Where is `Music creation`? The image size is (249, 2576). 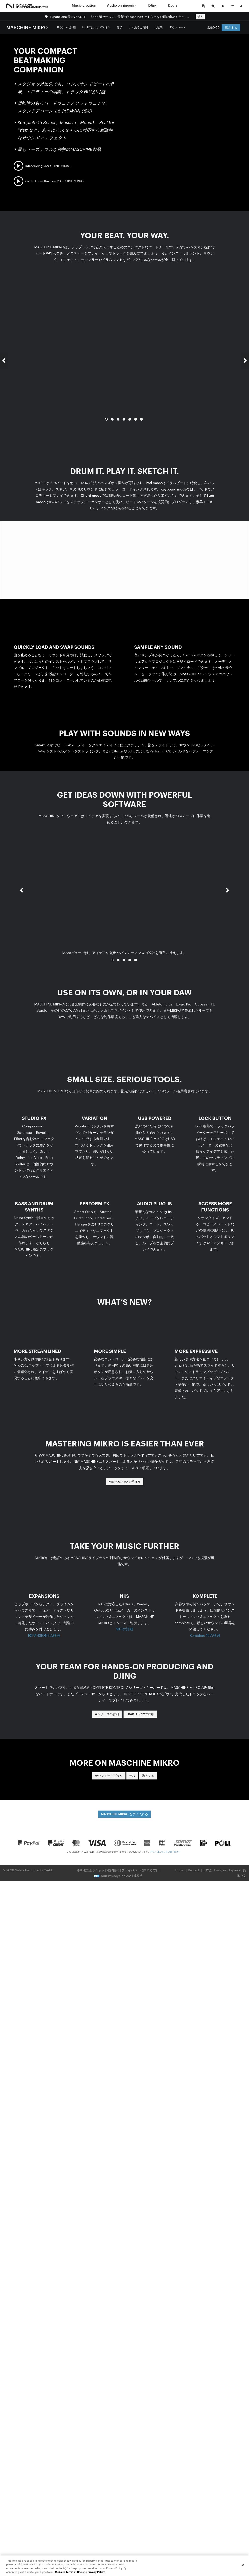 Music creation is located at coordinates (84, 5).